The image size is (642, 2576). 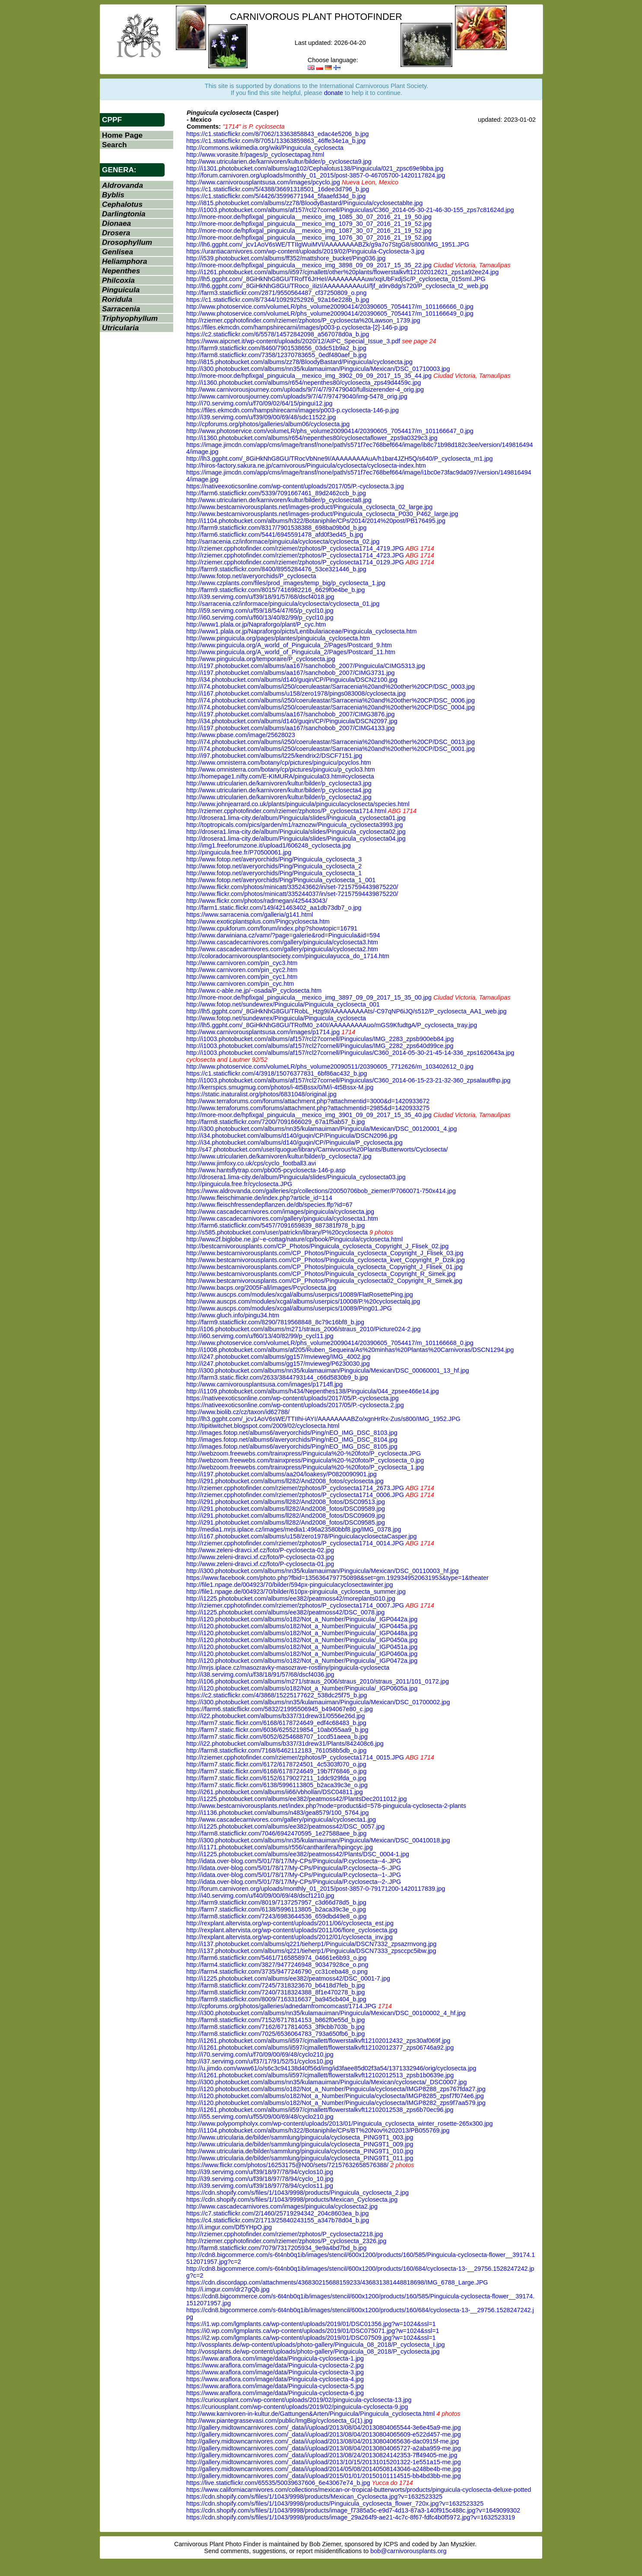 What do you see at coordinates (249, 914) in the screenshot?
I see `https://www.sarracenia.com/galleria/g141.html` at bounding box center [249, 914].